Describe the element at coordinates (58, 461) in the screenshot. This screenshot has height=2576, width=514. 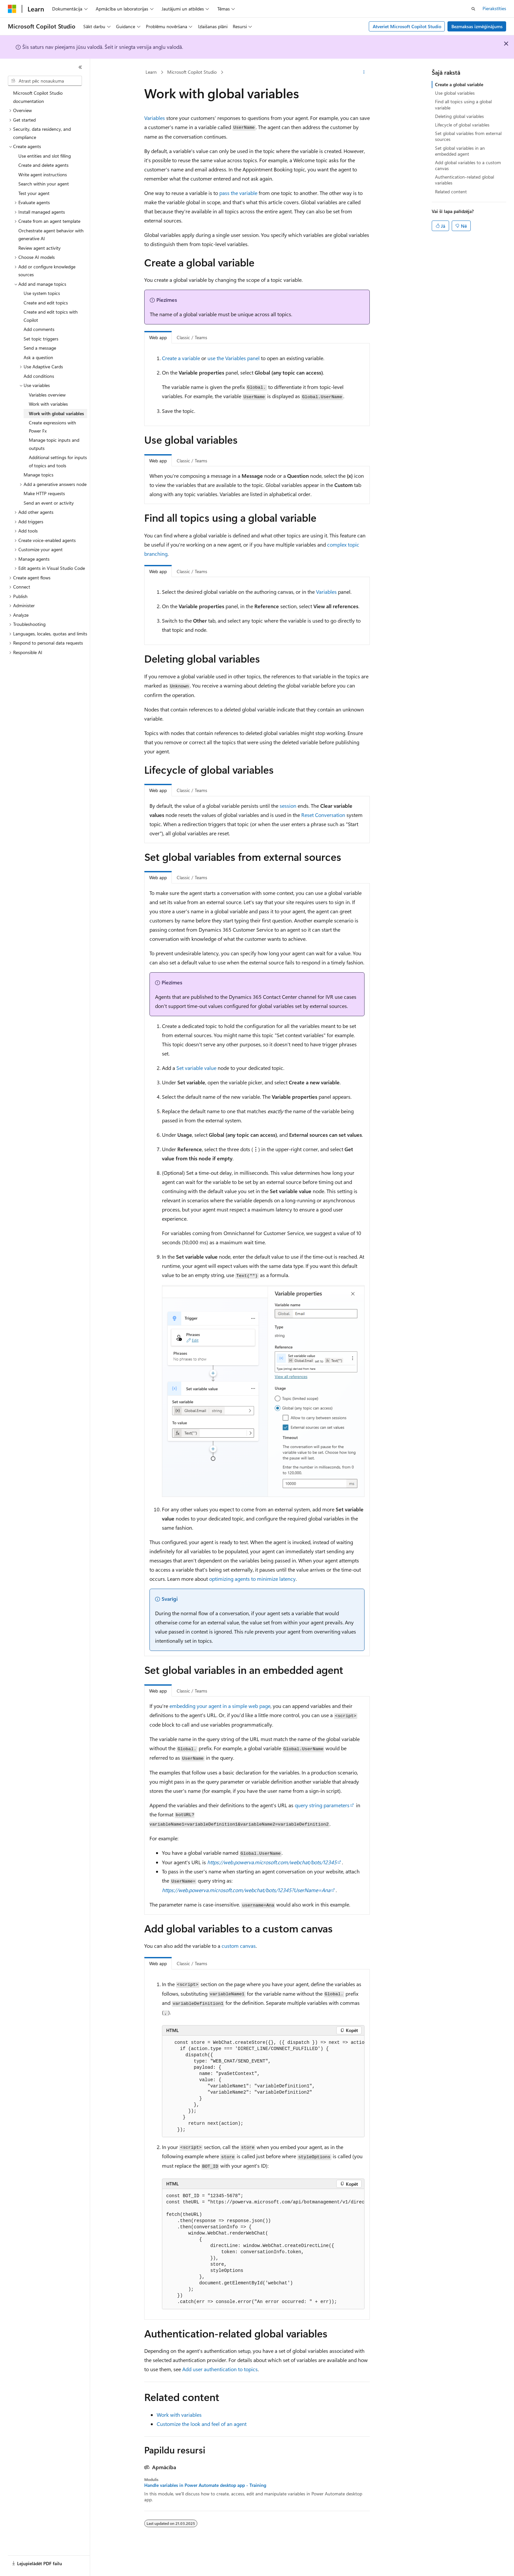
I see `Additional settings for inputs of topics and tools [treeitem]` at that location.